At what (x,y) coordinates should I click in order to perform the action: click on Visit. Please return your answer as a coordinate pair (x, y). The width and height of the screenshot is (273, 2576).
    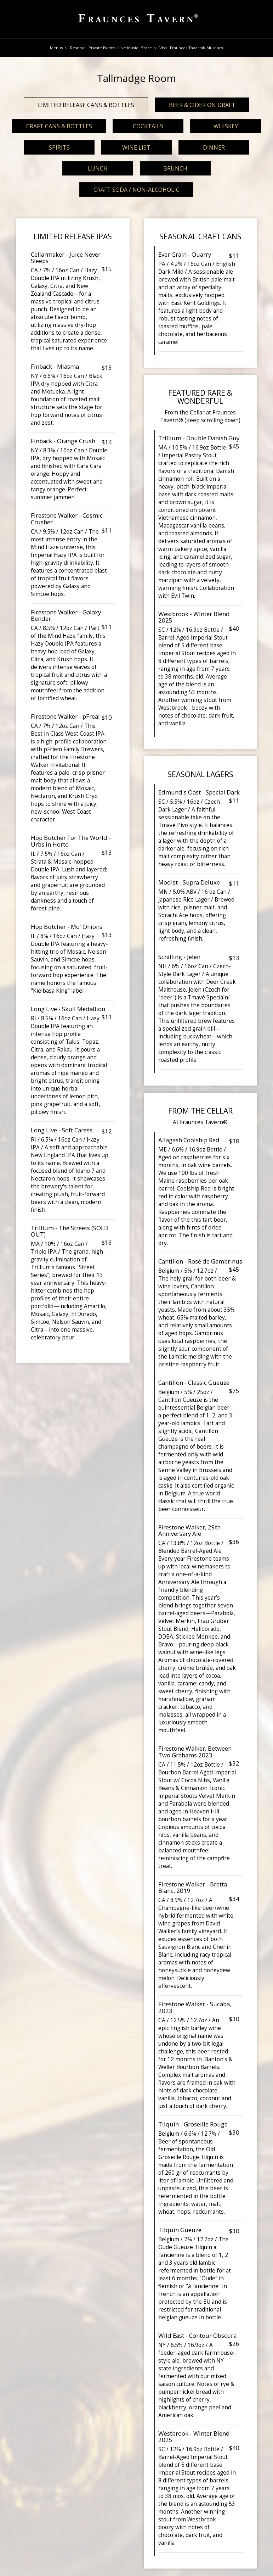
    Looking at the image, I should click on (163, 47).